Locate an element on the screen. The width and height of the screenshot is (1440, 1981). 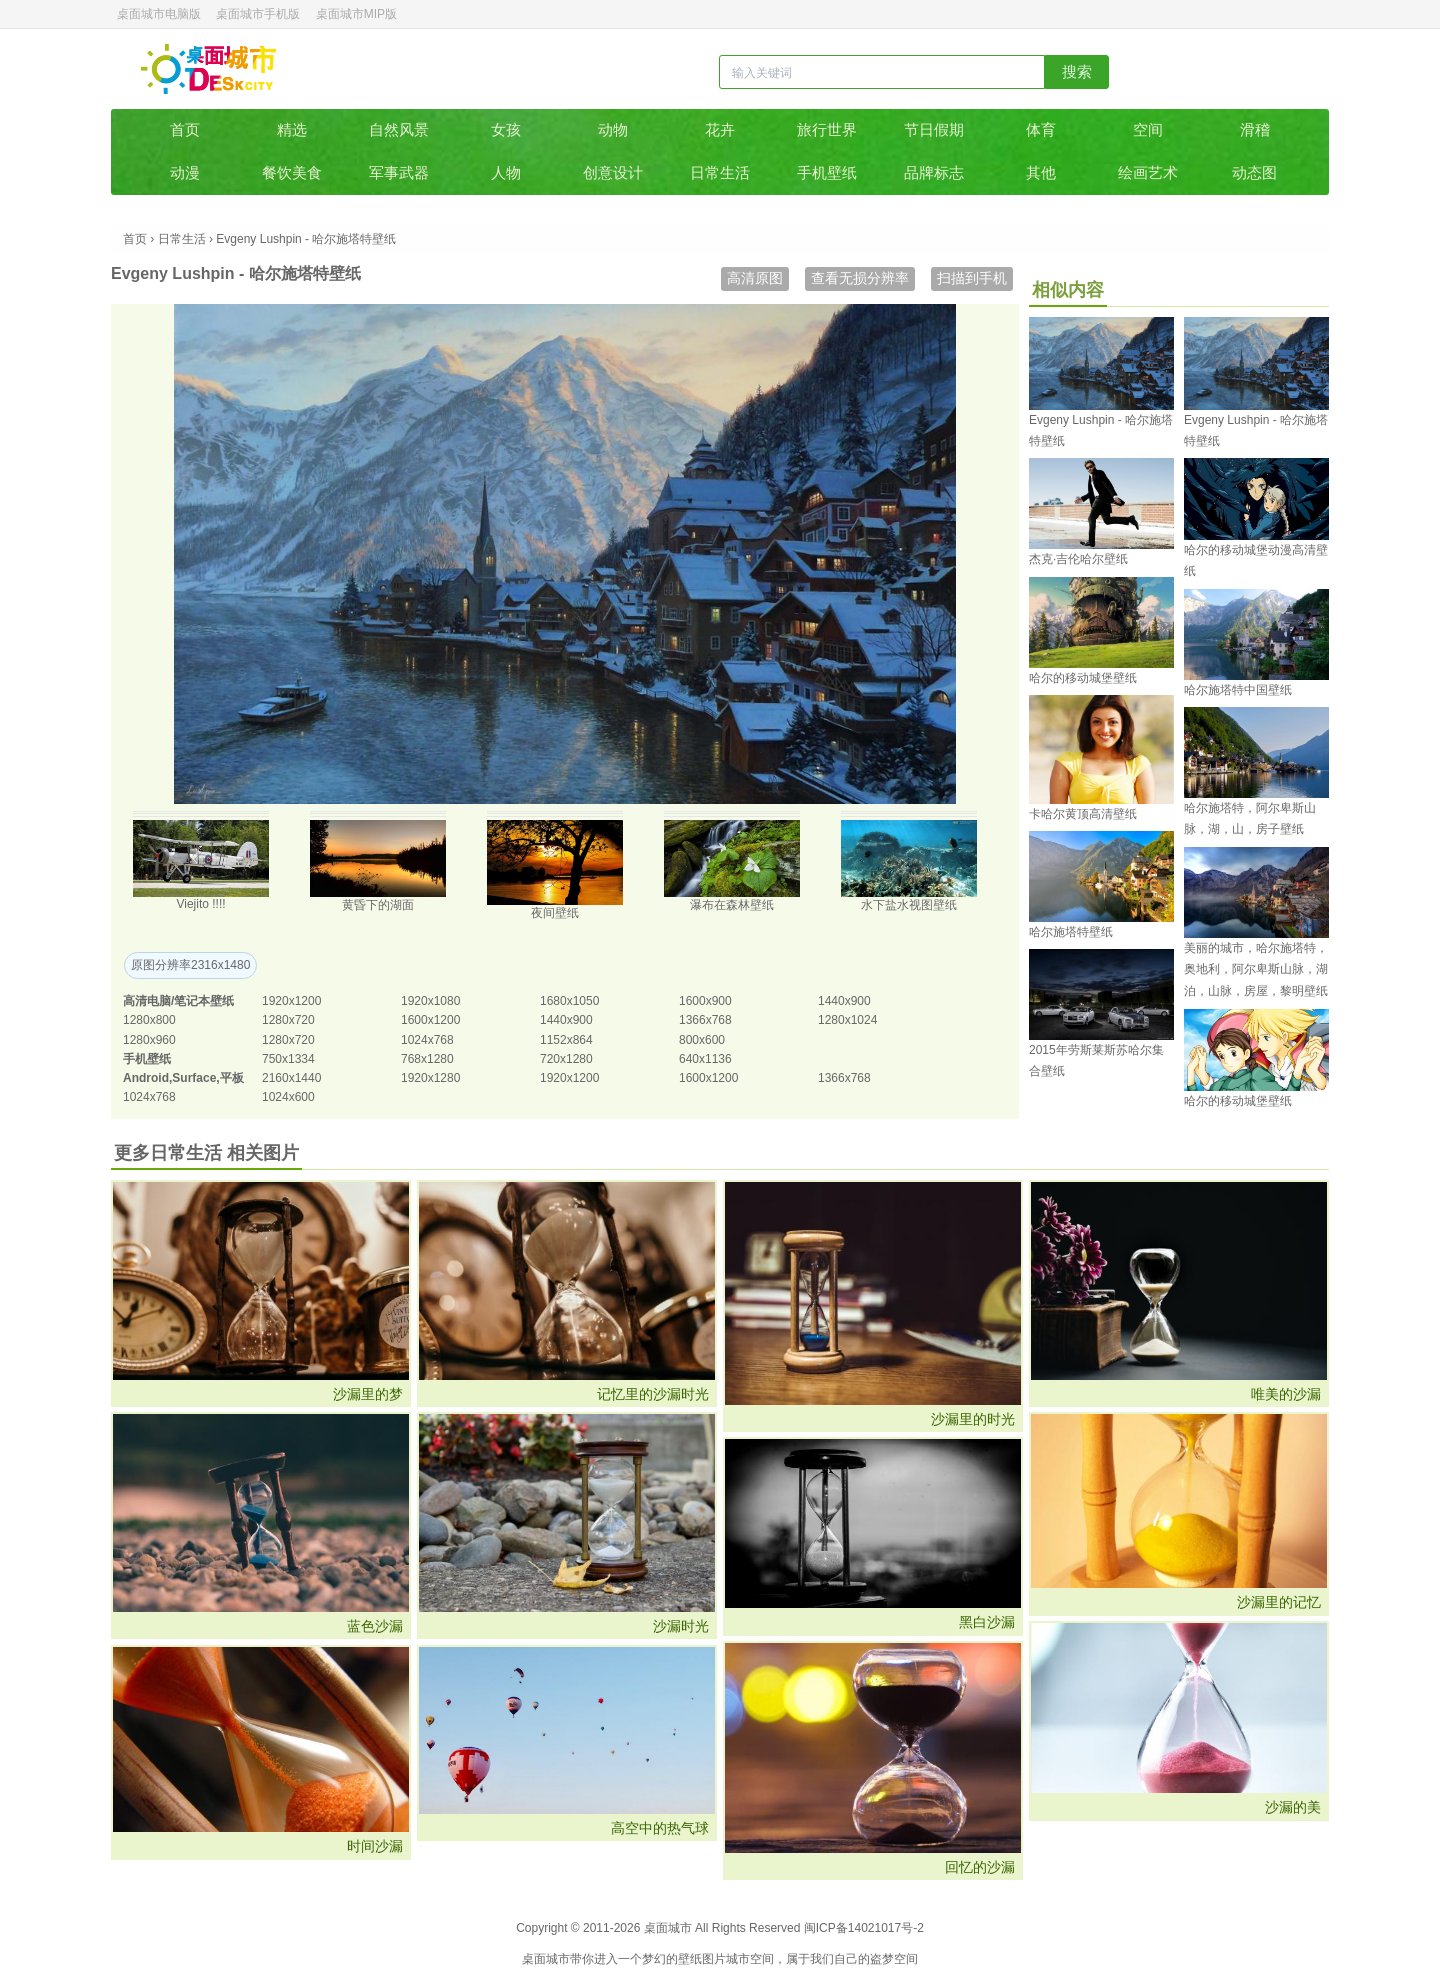
绘画艺术 is located at coordinates (1148, 172).